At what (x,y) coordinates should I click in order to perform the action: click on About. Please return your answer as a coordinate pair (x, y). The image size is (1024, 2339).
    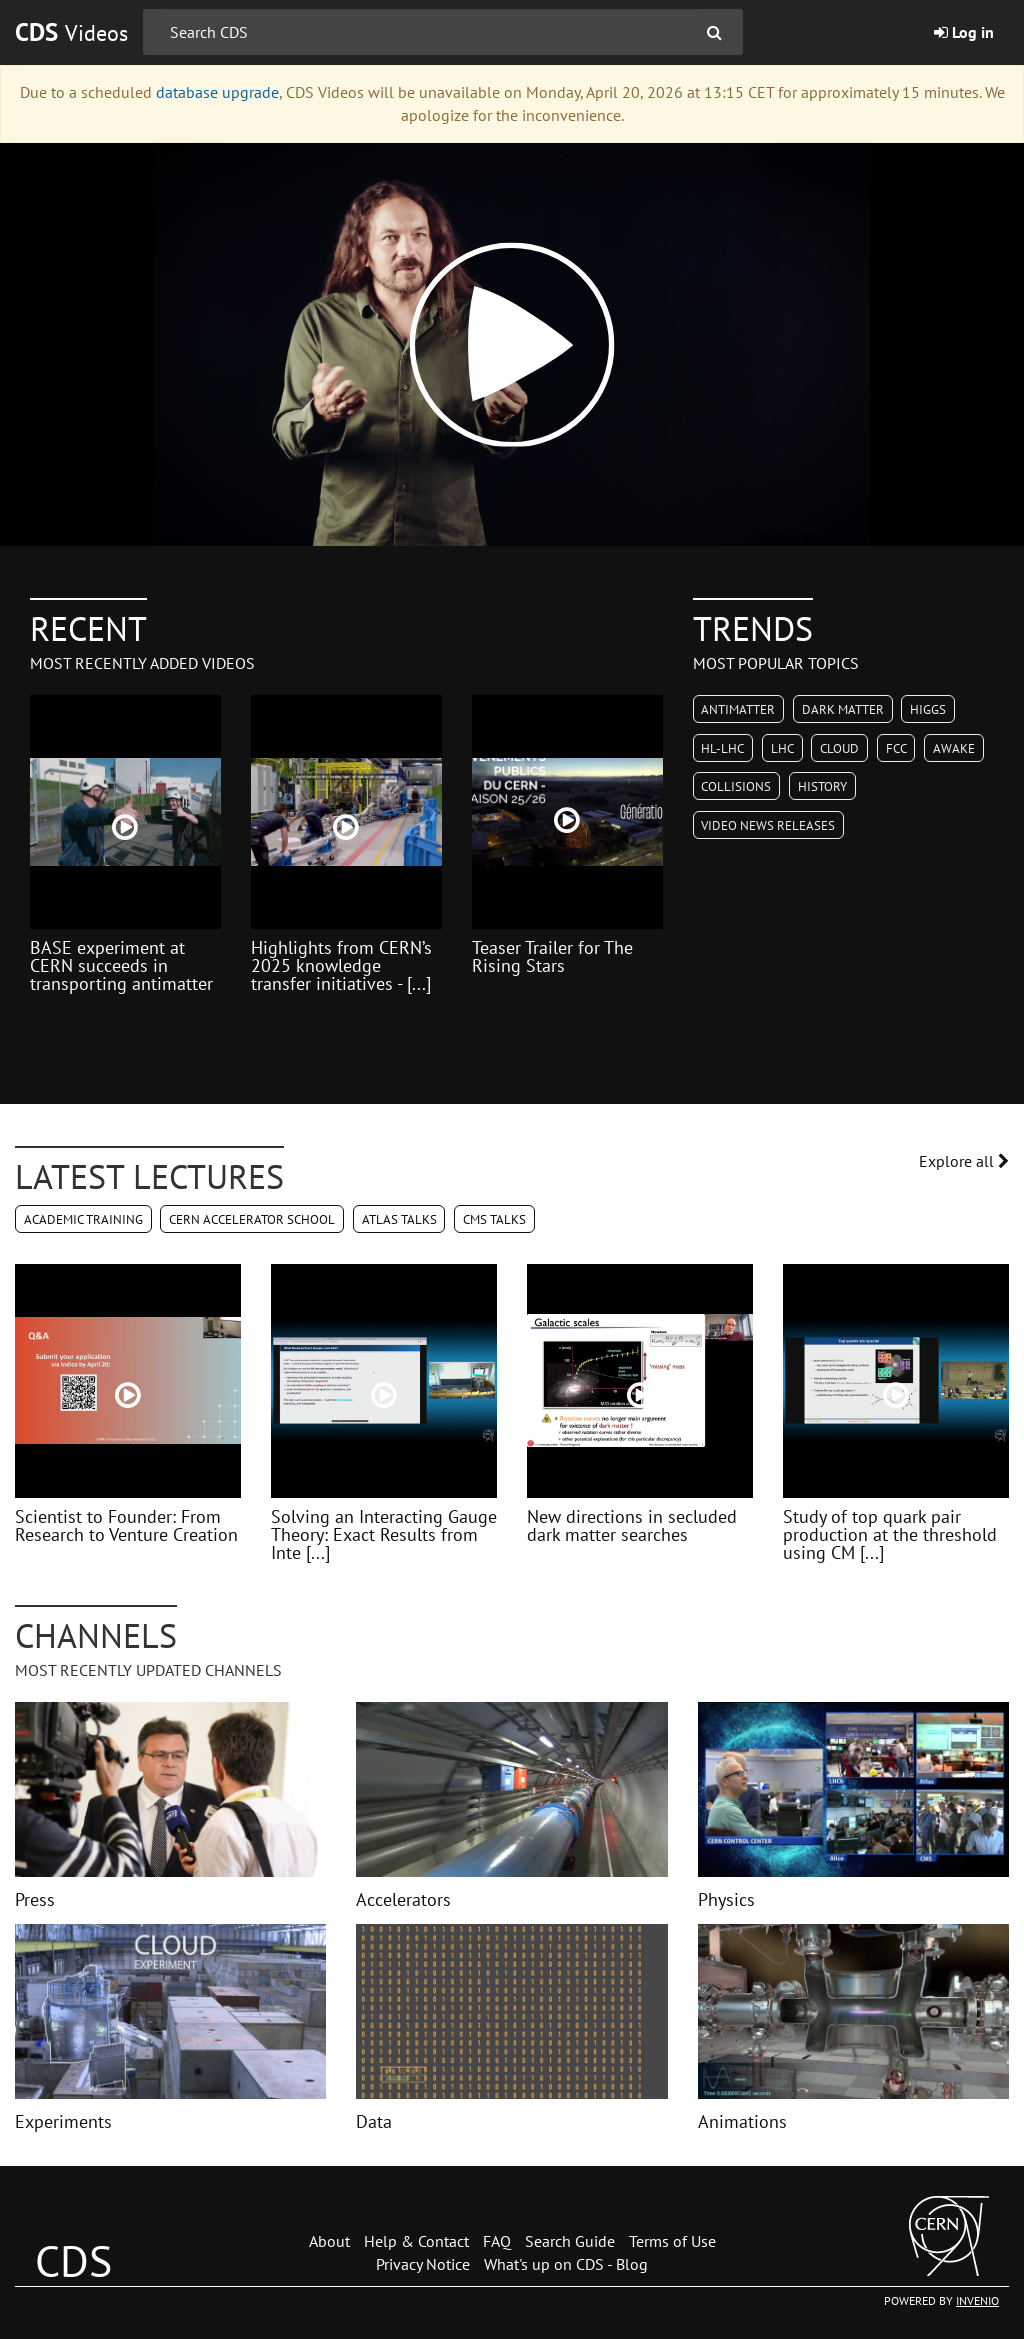
    Looking at the image, I should click on (329, 2241).